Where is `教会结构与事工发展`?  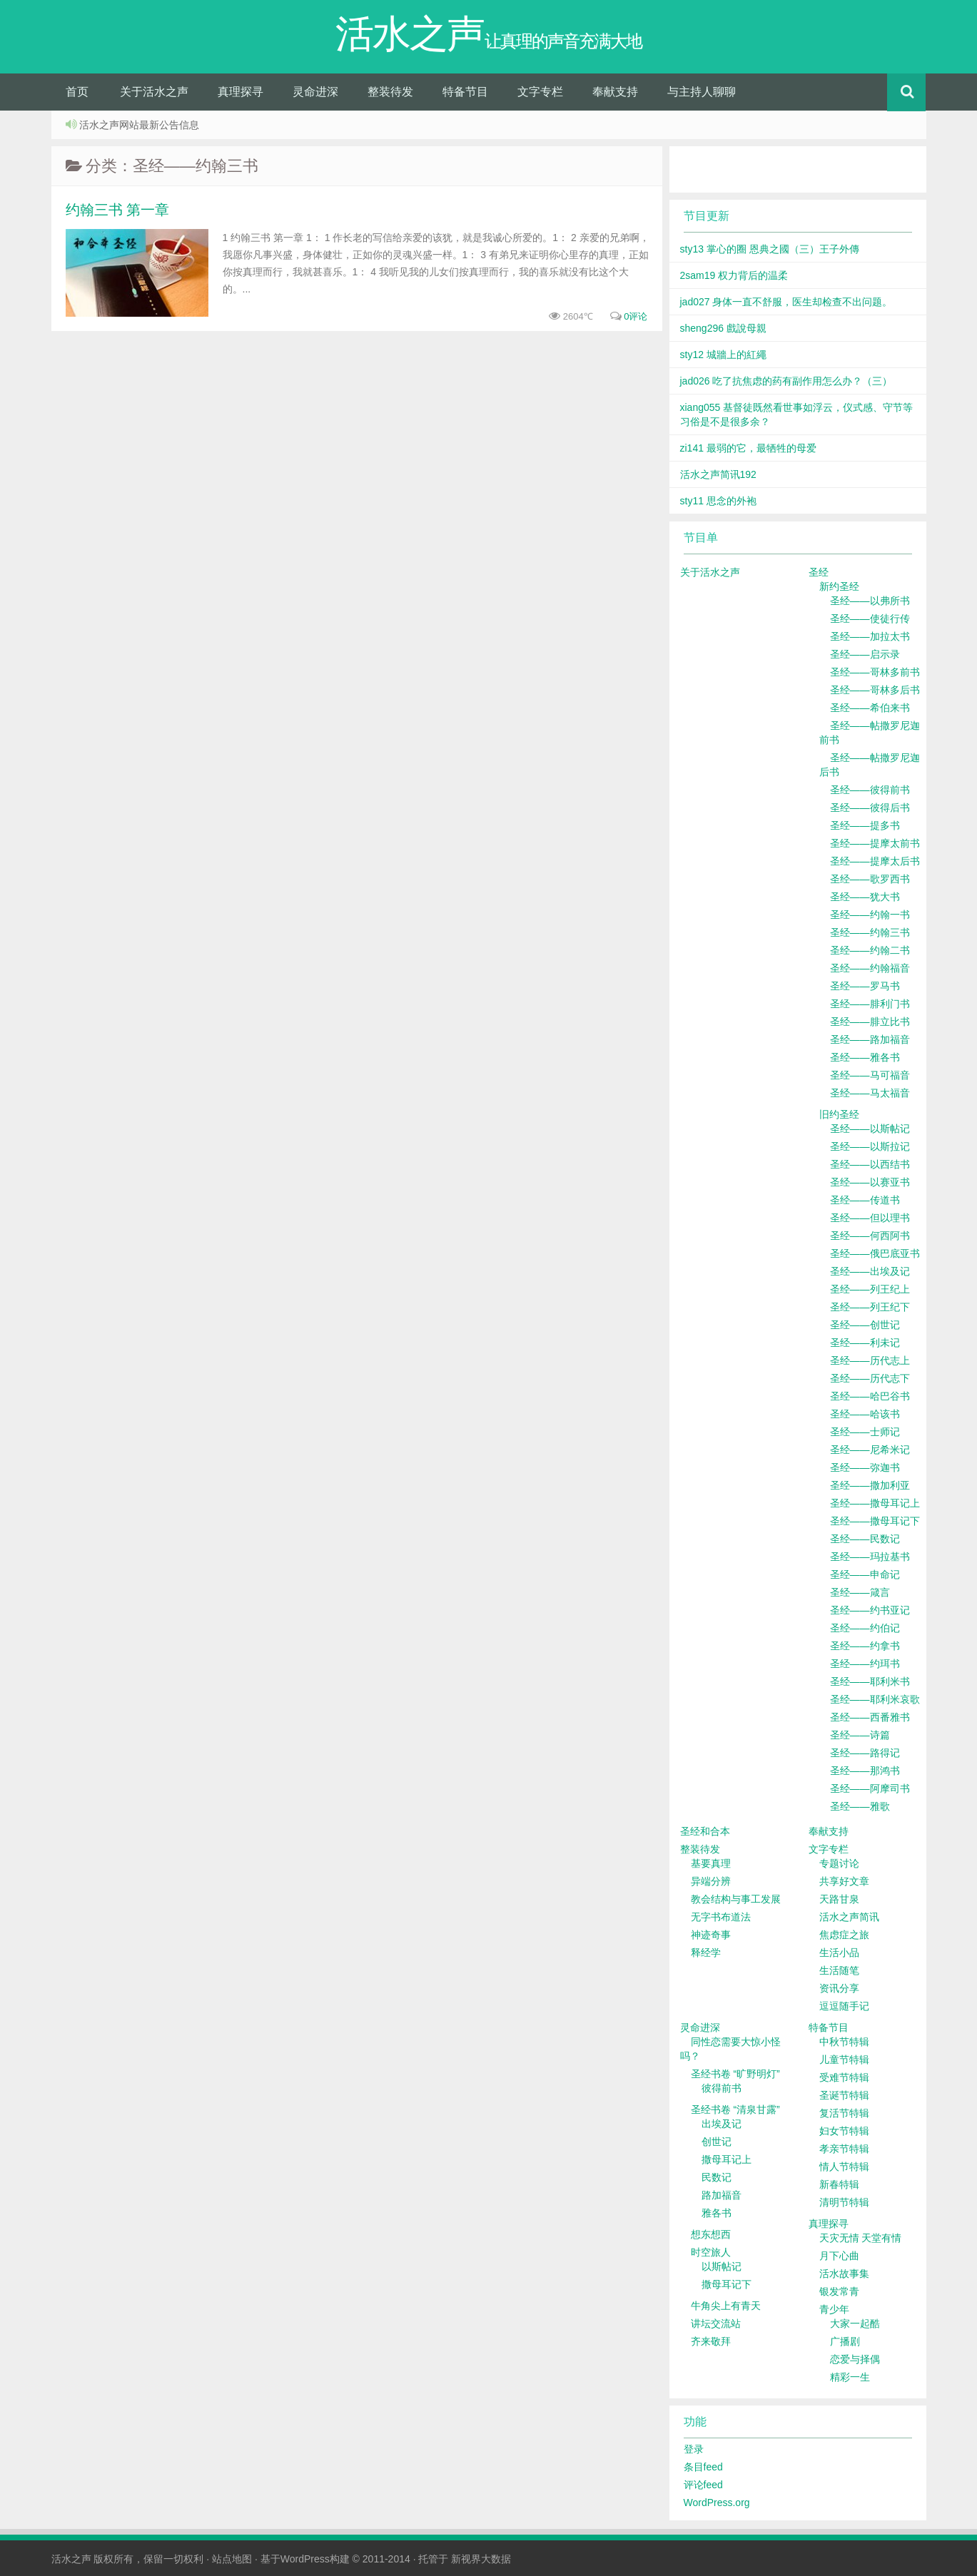 教会结构与事工发展 is located at coordinates (736, 1899).